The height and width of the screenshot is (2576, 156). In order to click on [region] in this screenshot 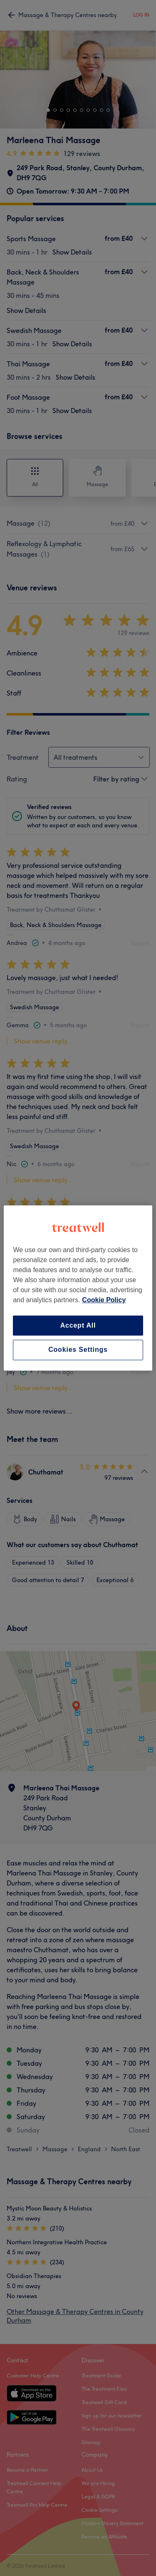, I will do `click(78, 1288)`.